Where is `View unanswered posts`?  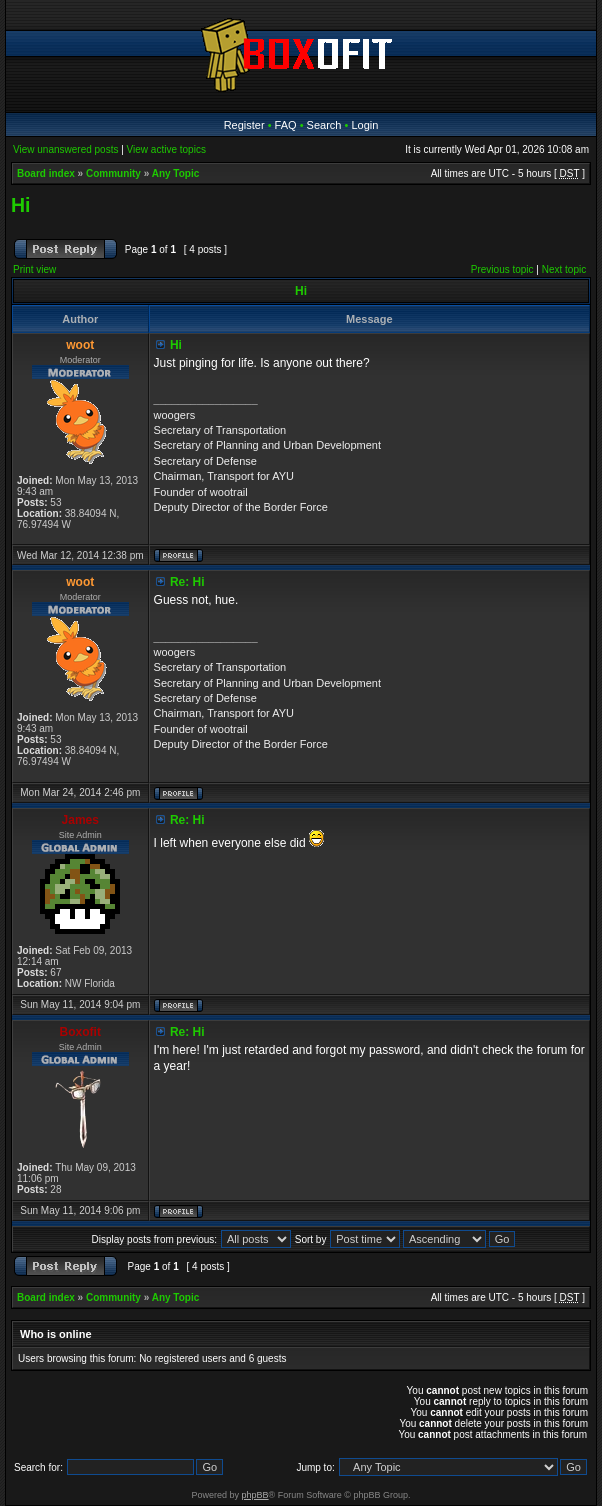 View unanswered posts is located at coordinates (65, 149).